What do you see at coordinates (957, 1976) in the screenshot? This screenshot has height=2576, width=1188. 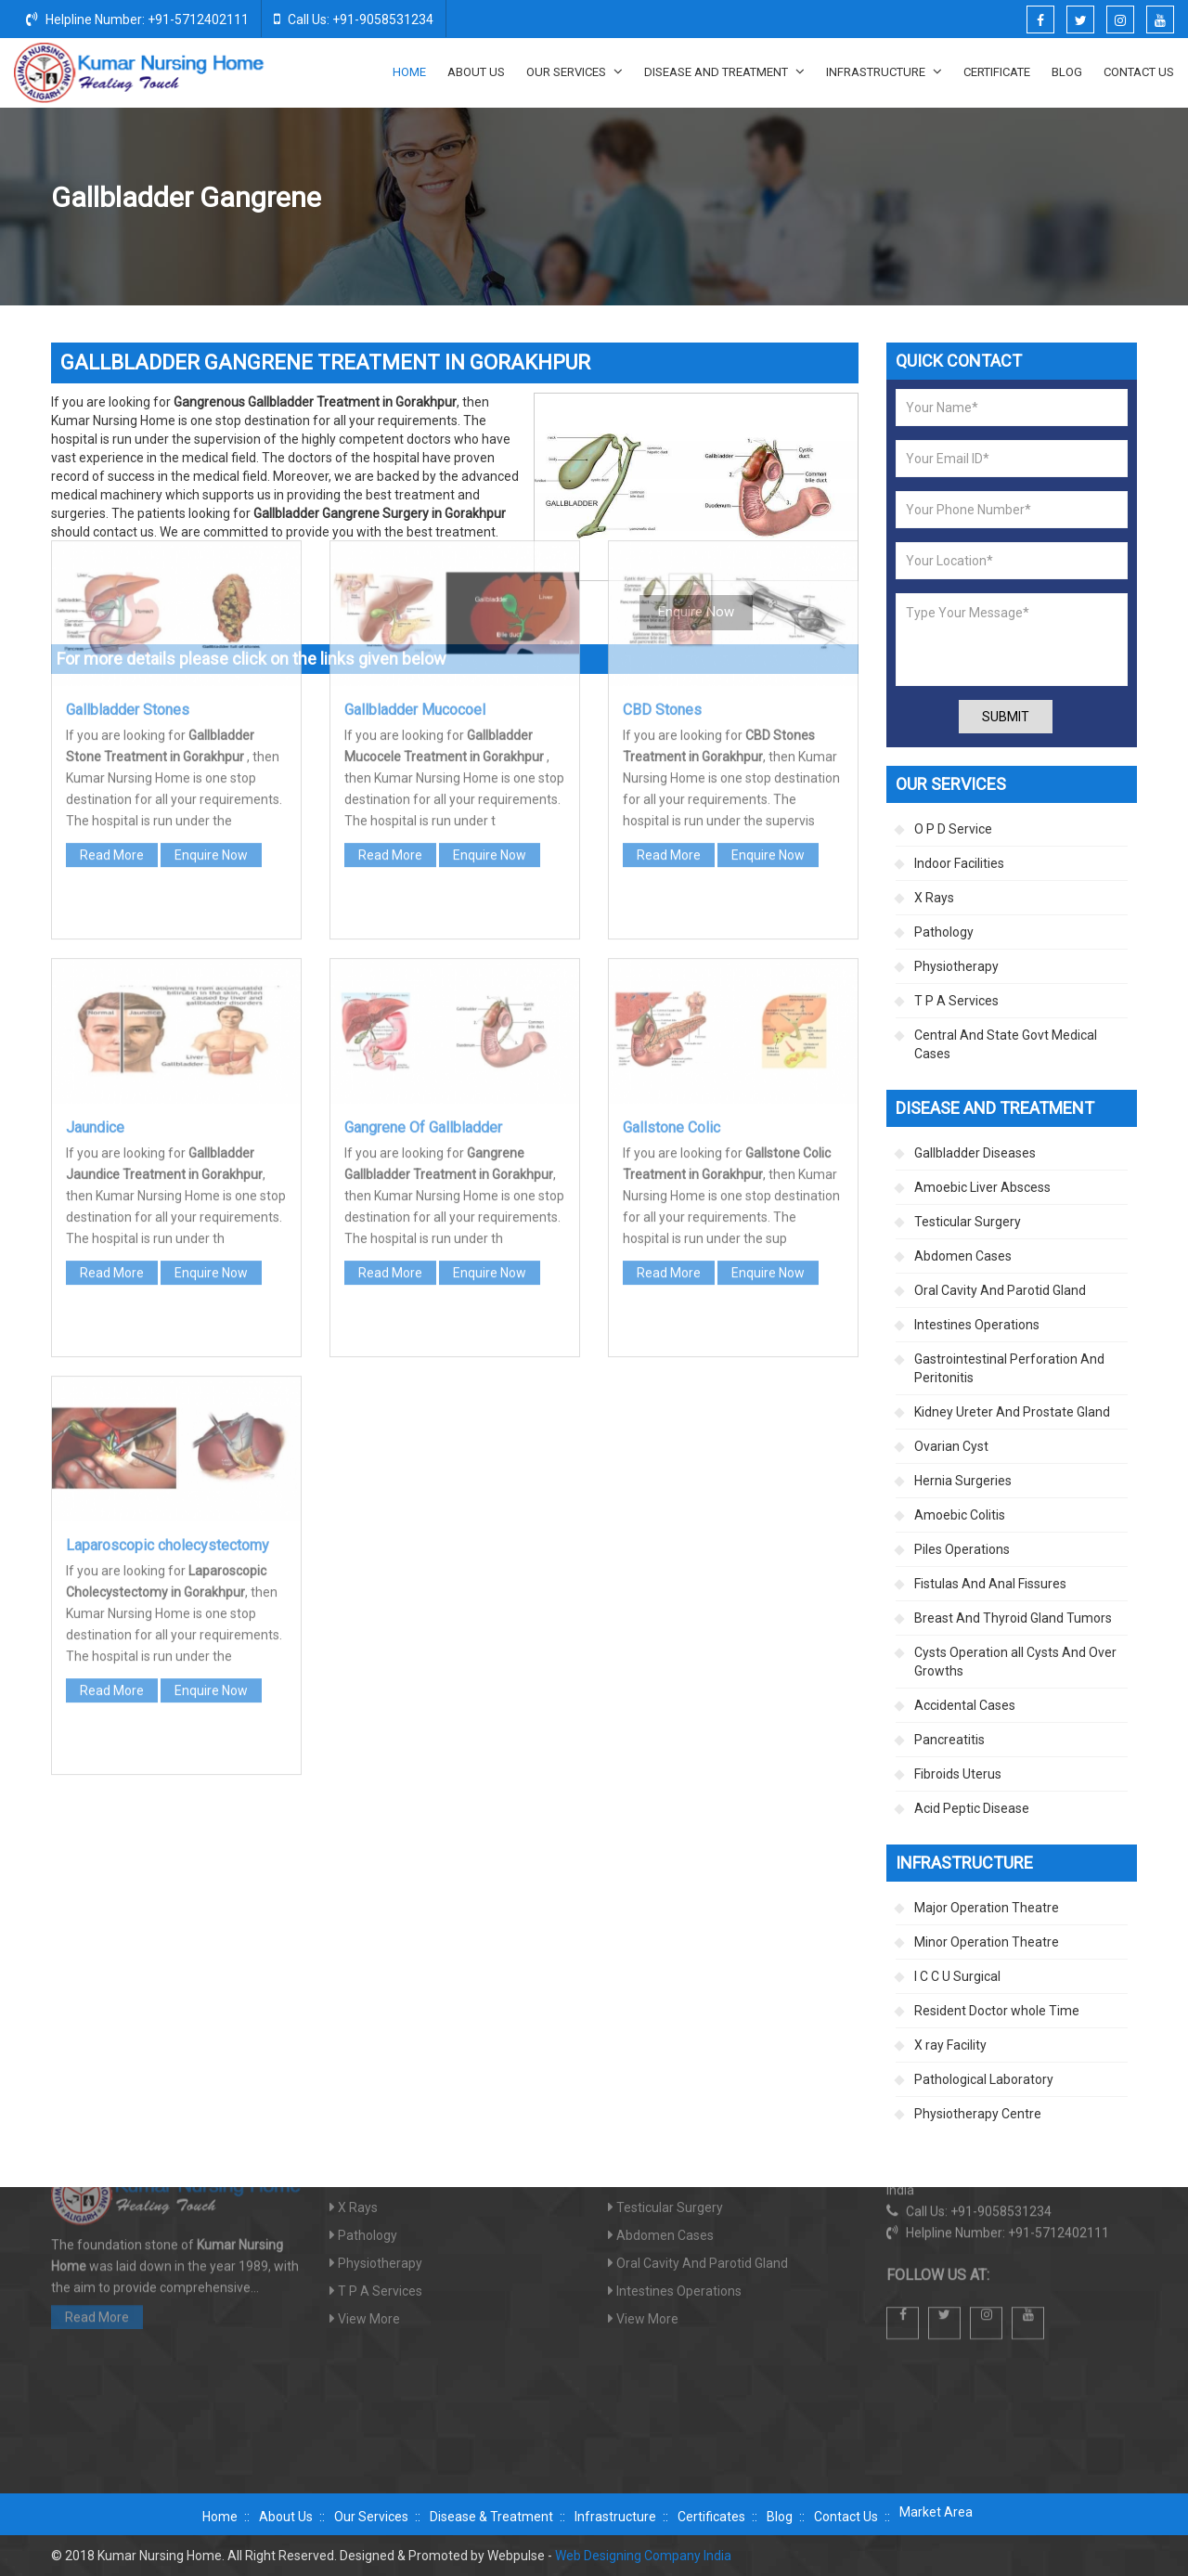 I see `I C C U Surgical` at bounding box center [957, 1976].